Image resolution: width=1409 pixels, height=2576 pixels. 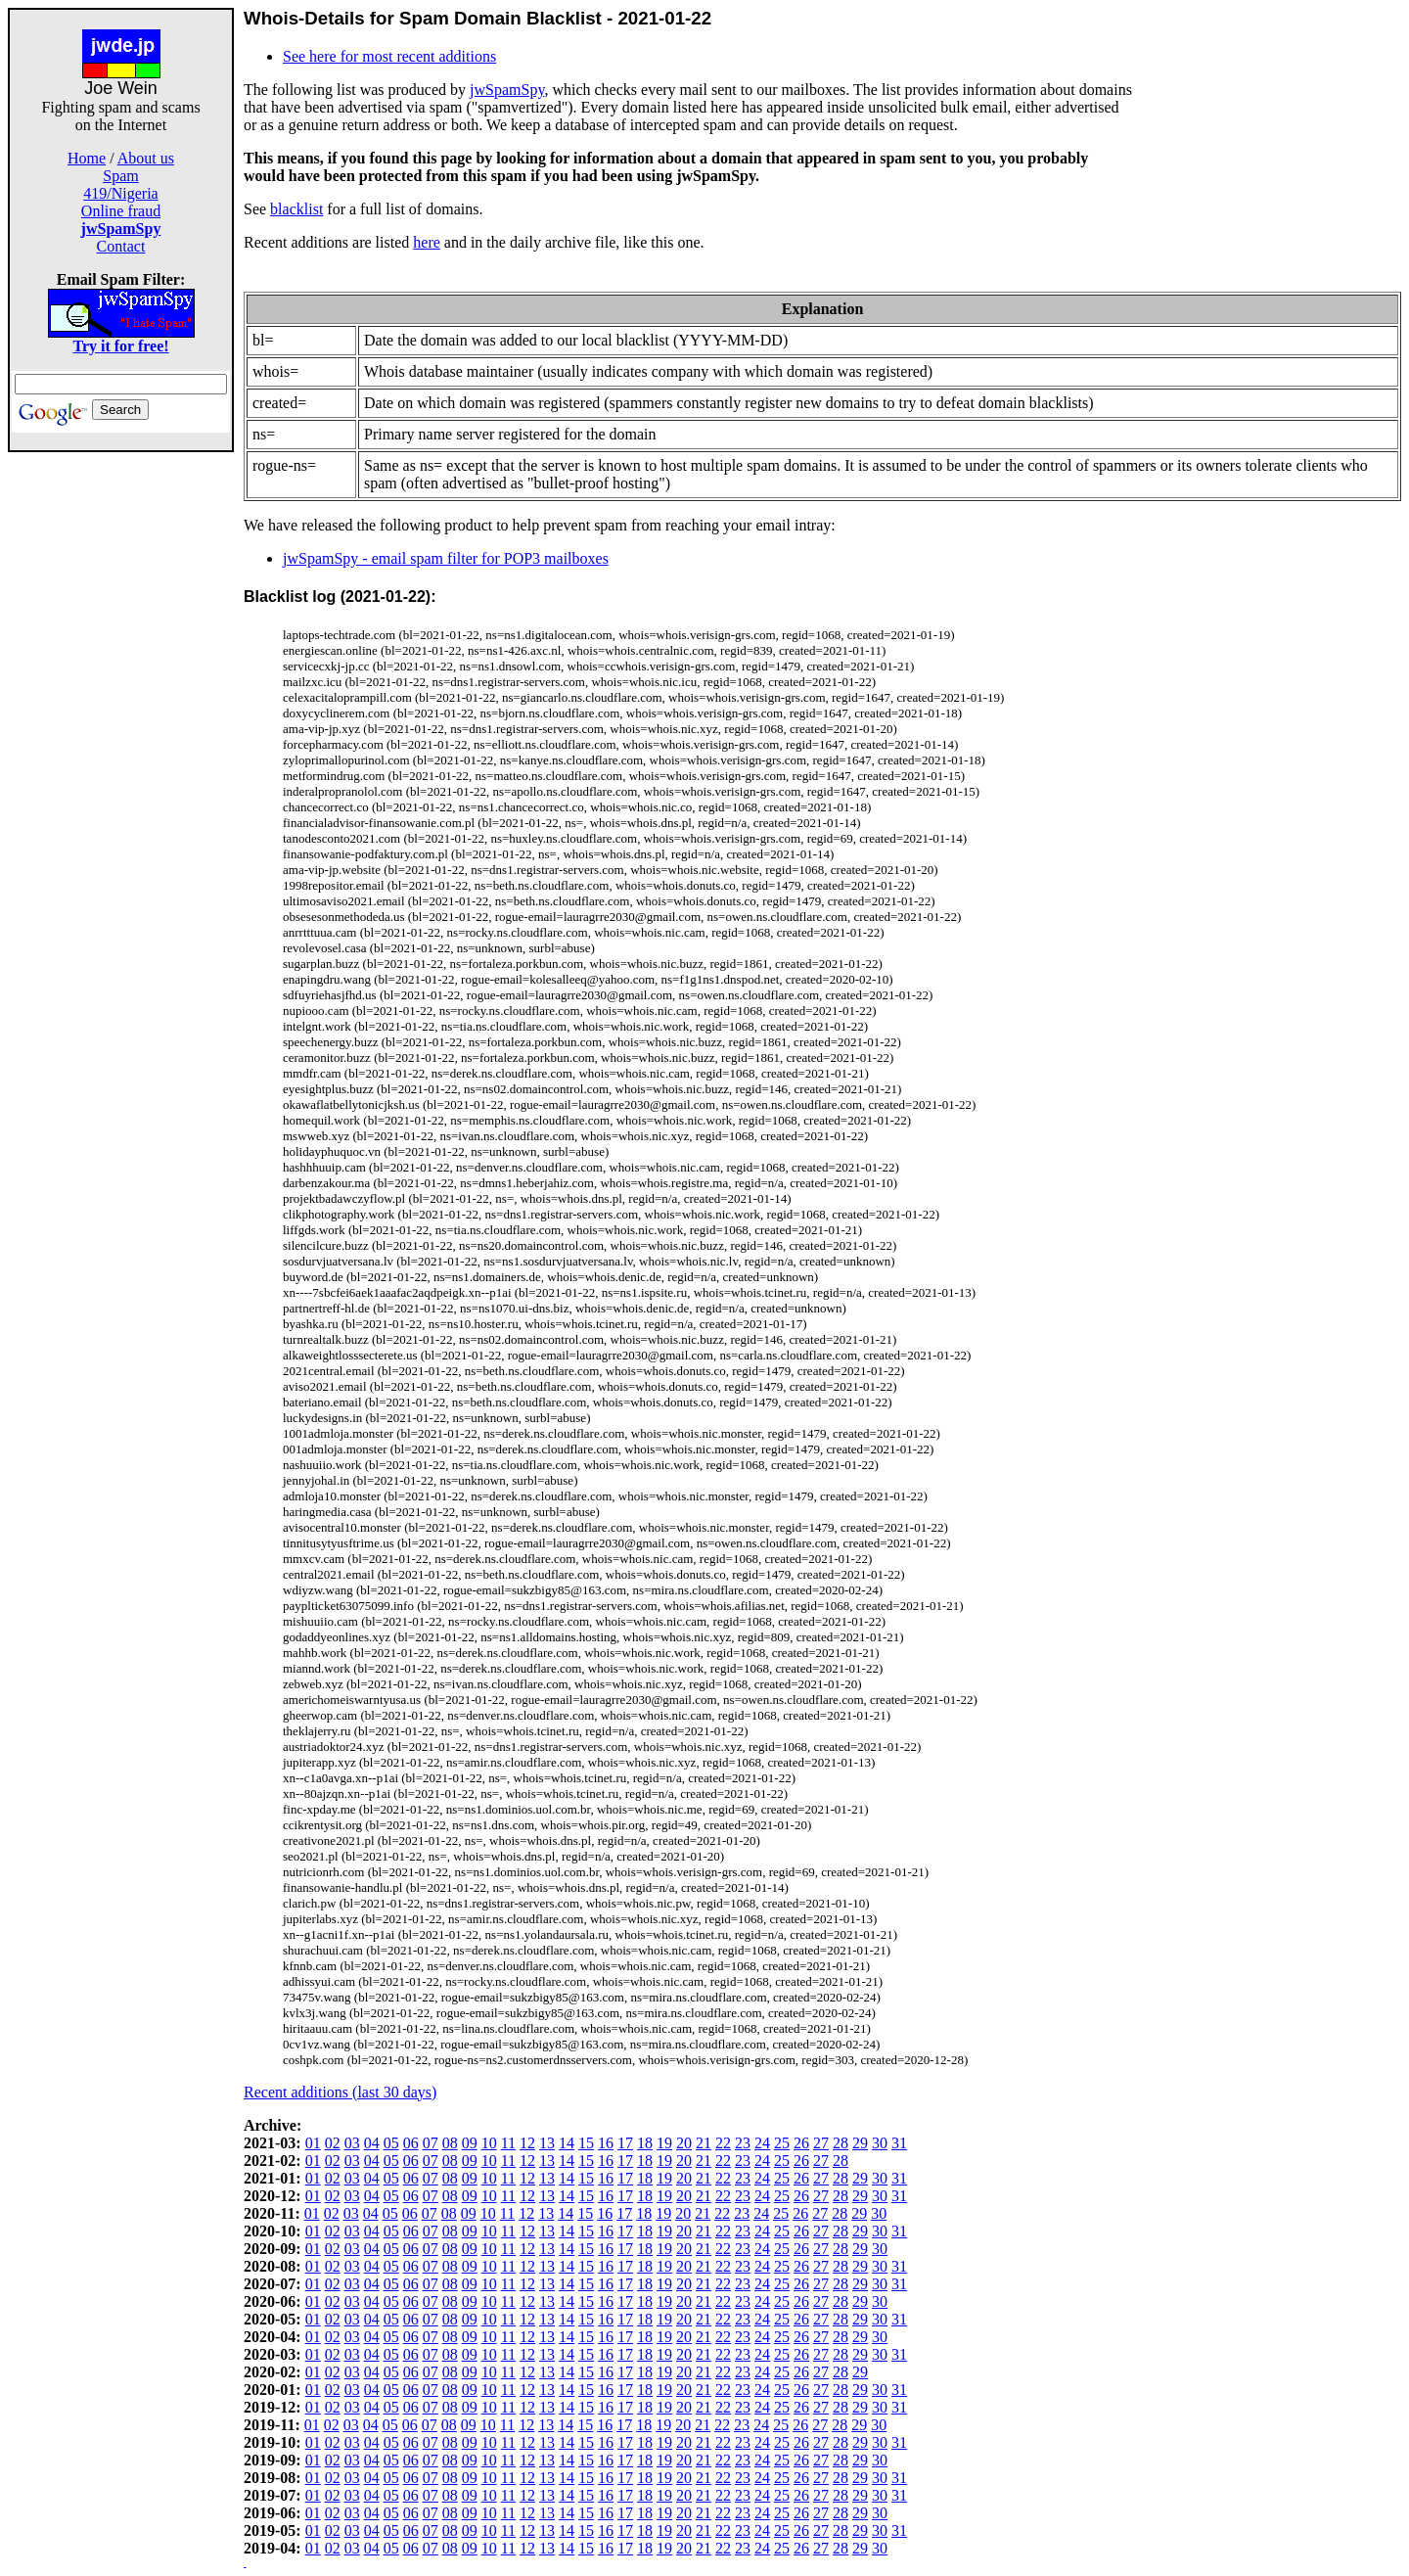 What do you see at coordinates (899, 2143) in the screenshot?
I see `31` at bounding box center [899, 2143].